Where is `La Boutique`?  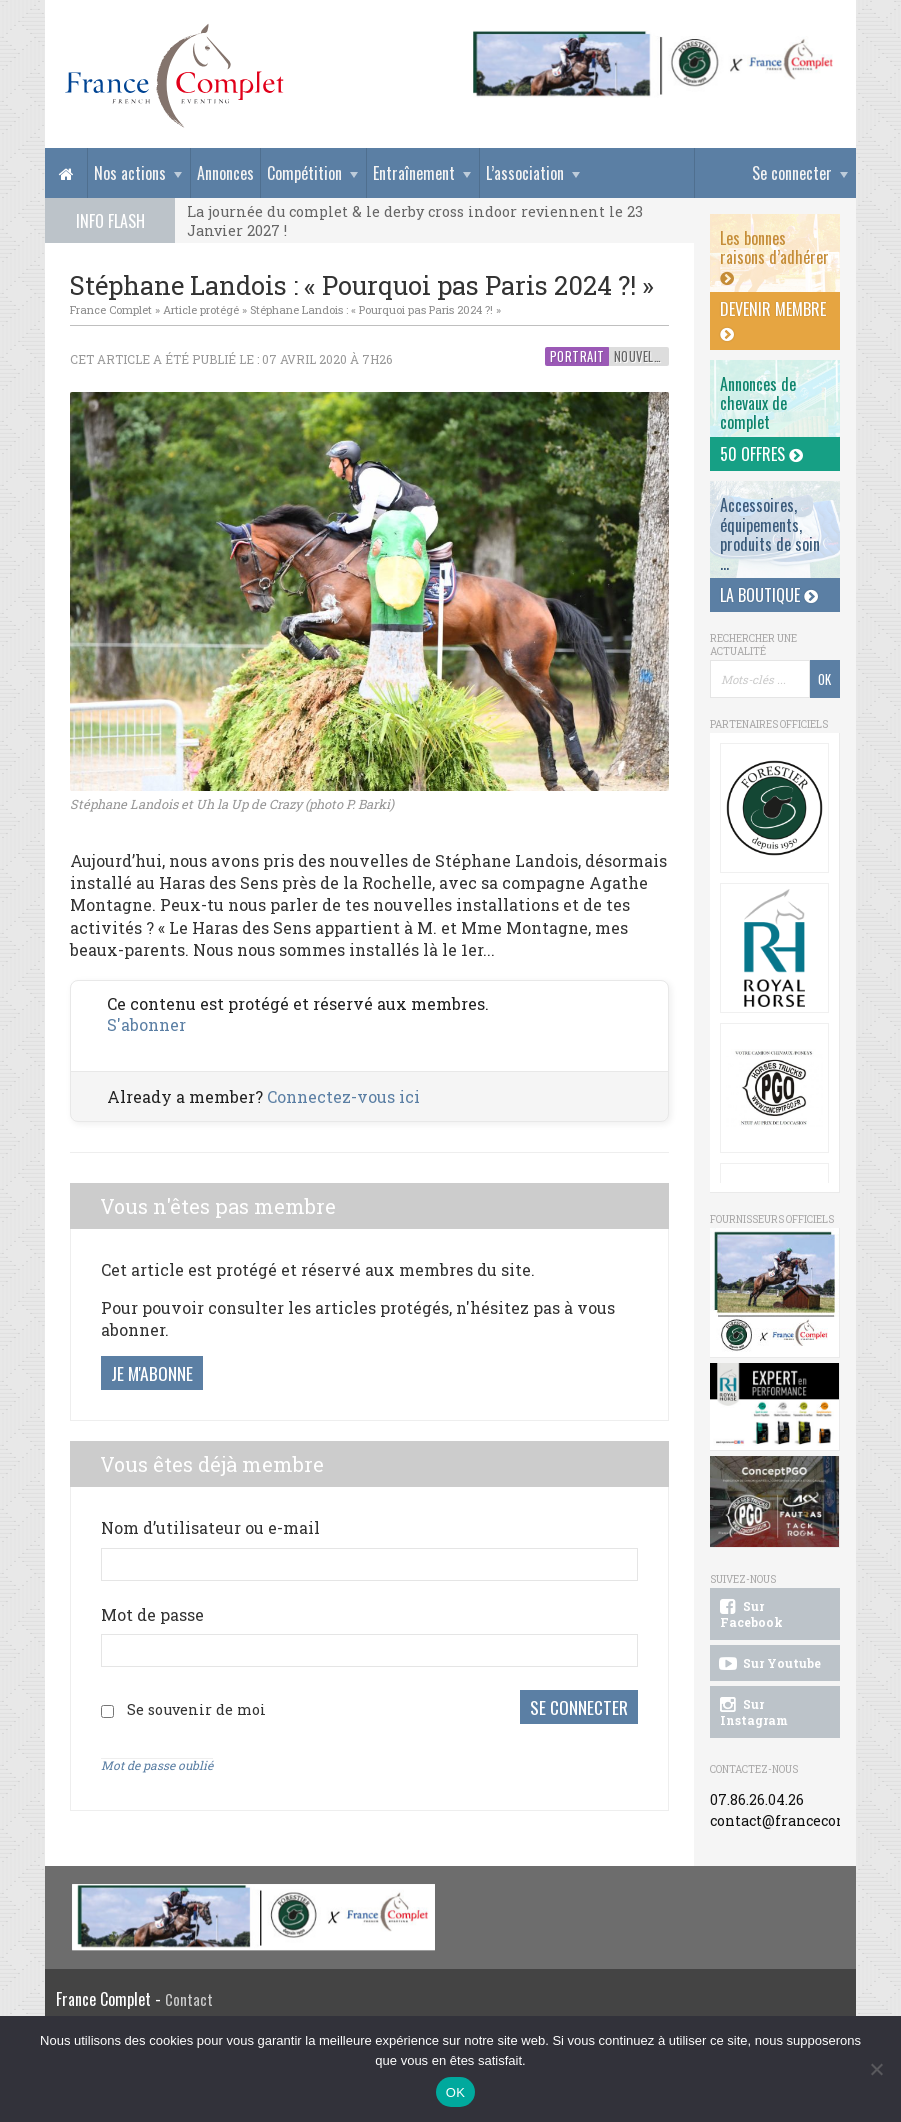
La Boutique is located at coordinates (769, 595).